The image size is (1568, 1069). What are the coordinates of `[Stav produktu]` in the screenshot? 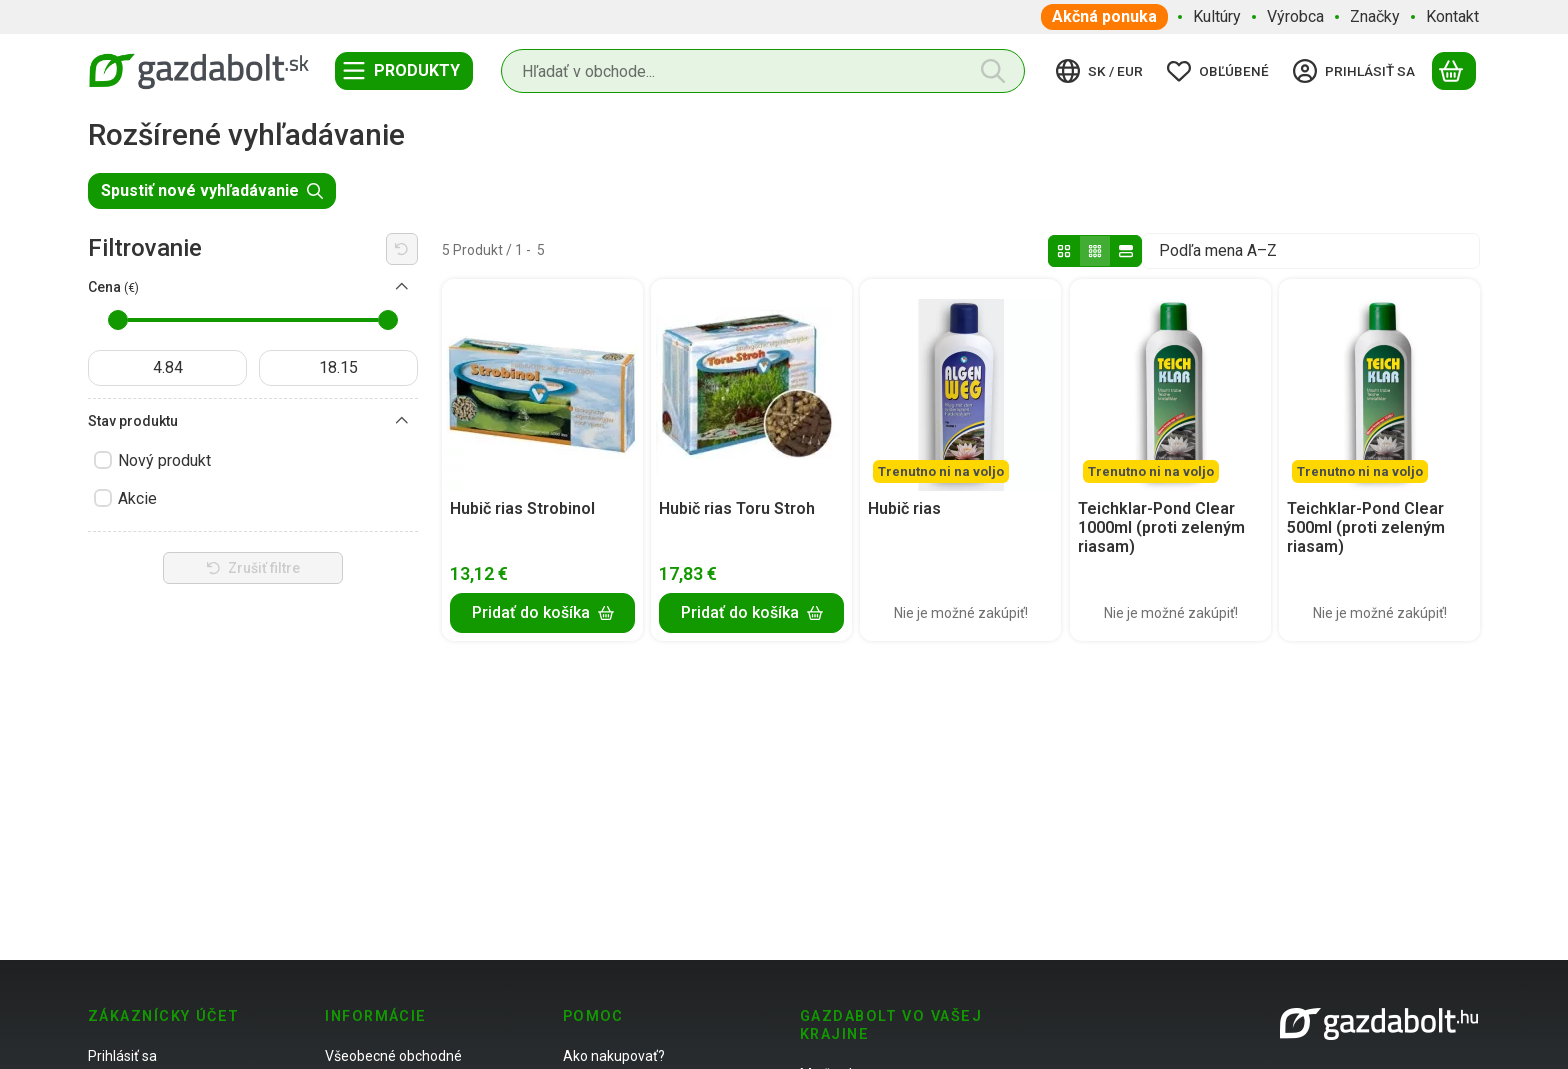 It's located at (402, 421).